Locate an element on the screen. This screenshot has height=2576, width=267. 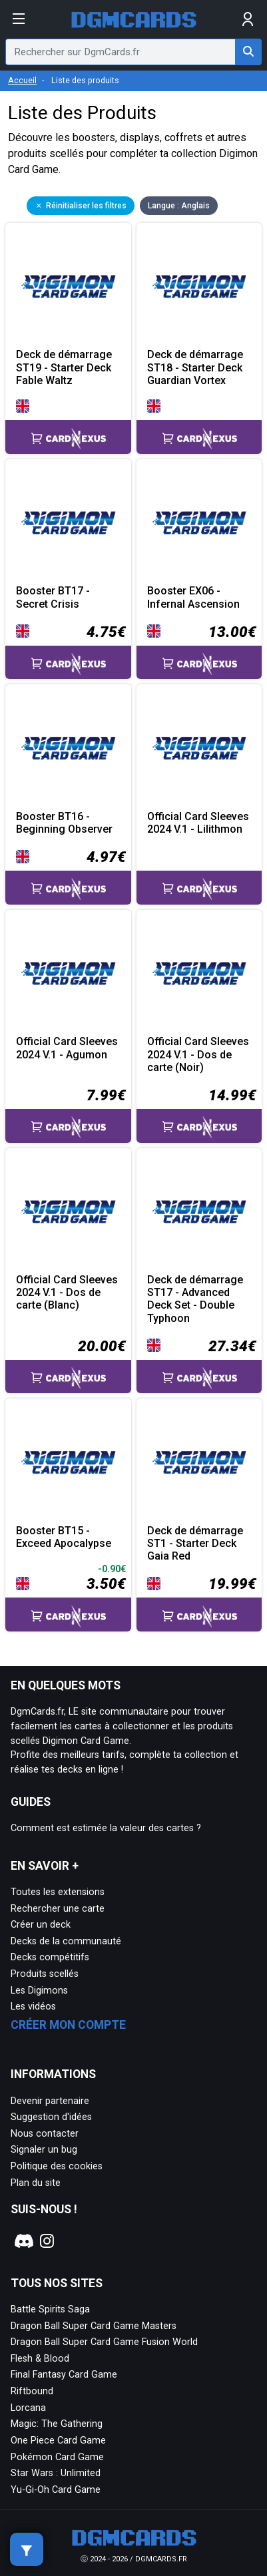
Devenir partenaire is located at coordinates (50, 2101).